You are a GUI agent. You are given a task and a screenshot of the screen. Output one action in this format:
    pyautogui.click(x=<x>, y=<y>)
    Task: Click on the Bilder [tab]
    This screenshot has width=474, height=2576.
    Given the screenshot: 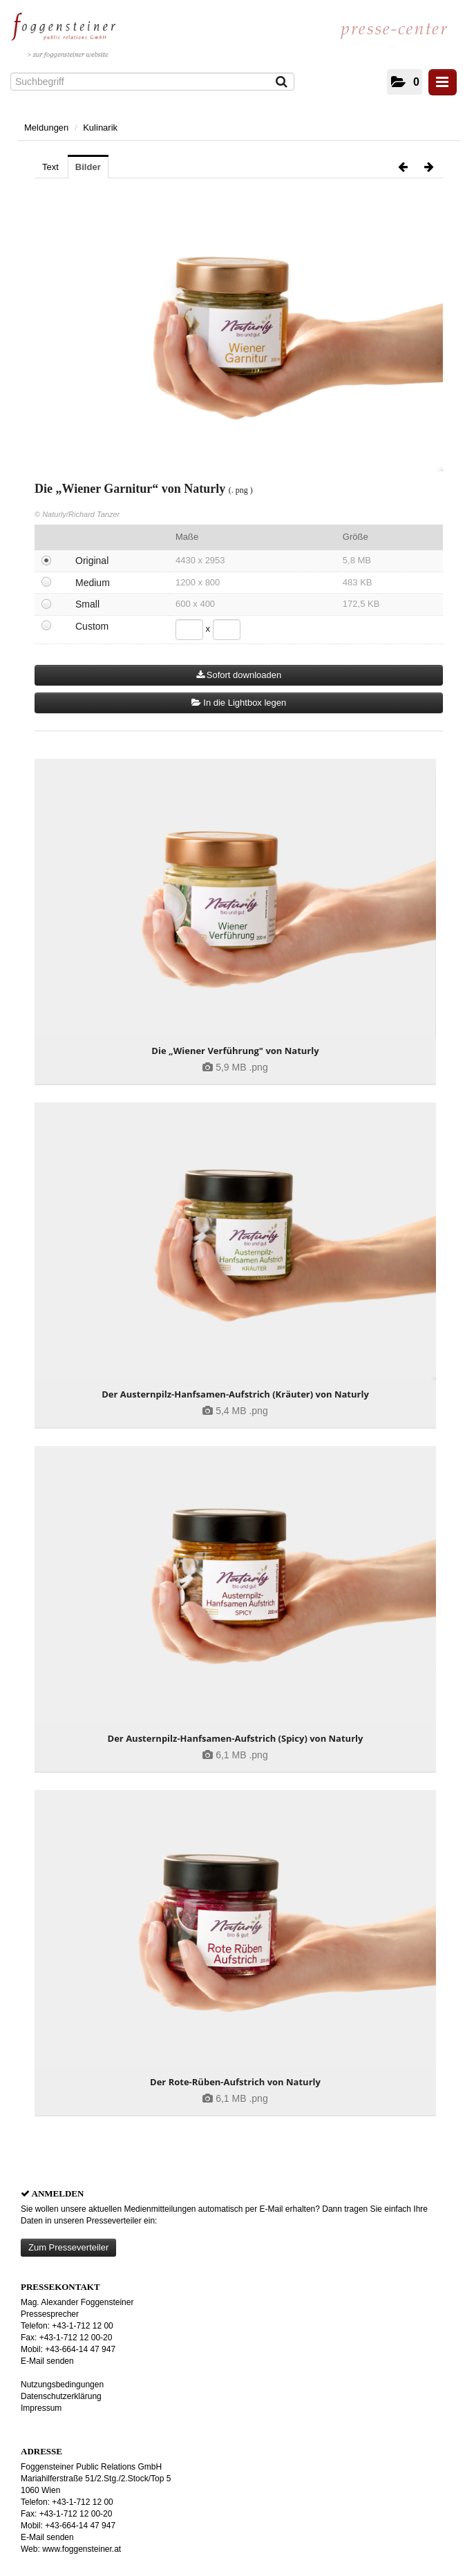 What is the action you would take?
    pyautogui.click(x=88, y=167)
    